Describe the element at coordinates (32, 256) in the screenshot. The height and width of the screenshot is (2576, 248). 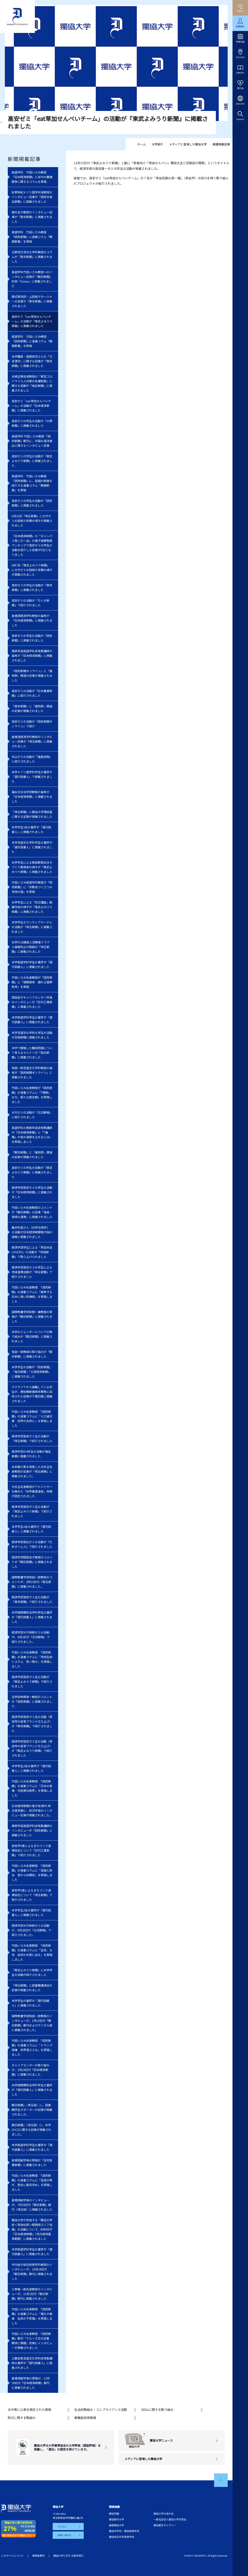
I see `北野収交流文化学科教授のコラムが『東京新聞』に掲載されました` at that location.